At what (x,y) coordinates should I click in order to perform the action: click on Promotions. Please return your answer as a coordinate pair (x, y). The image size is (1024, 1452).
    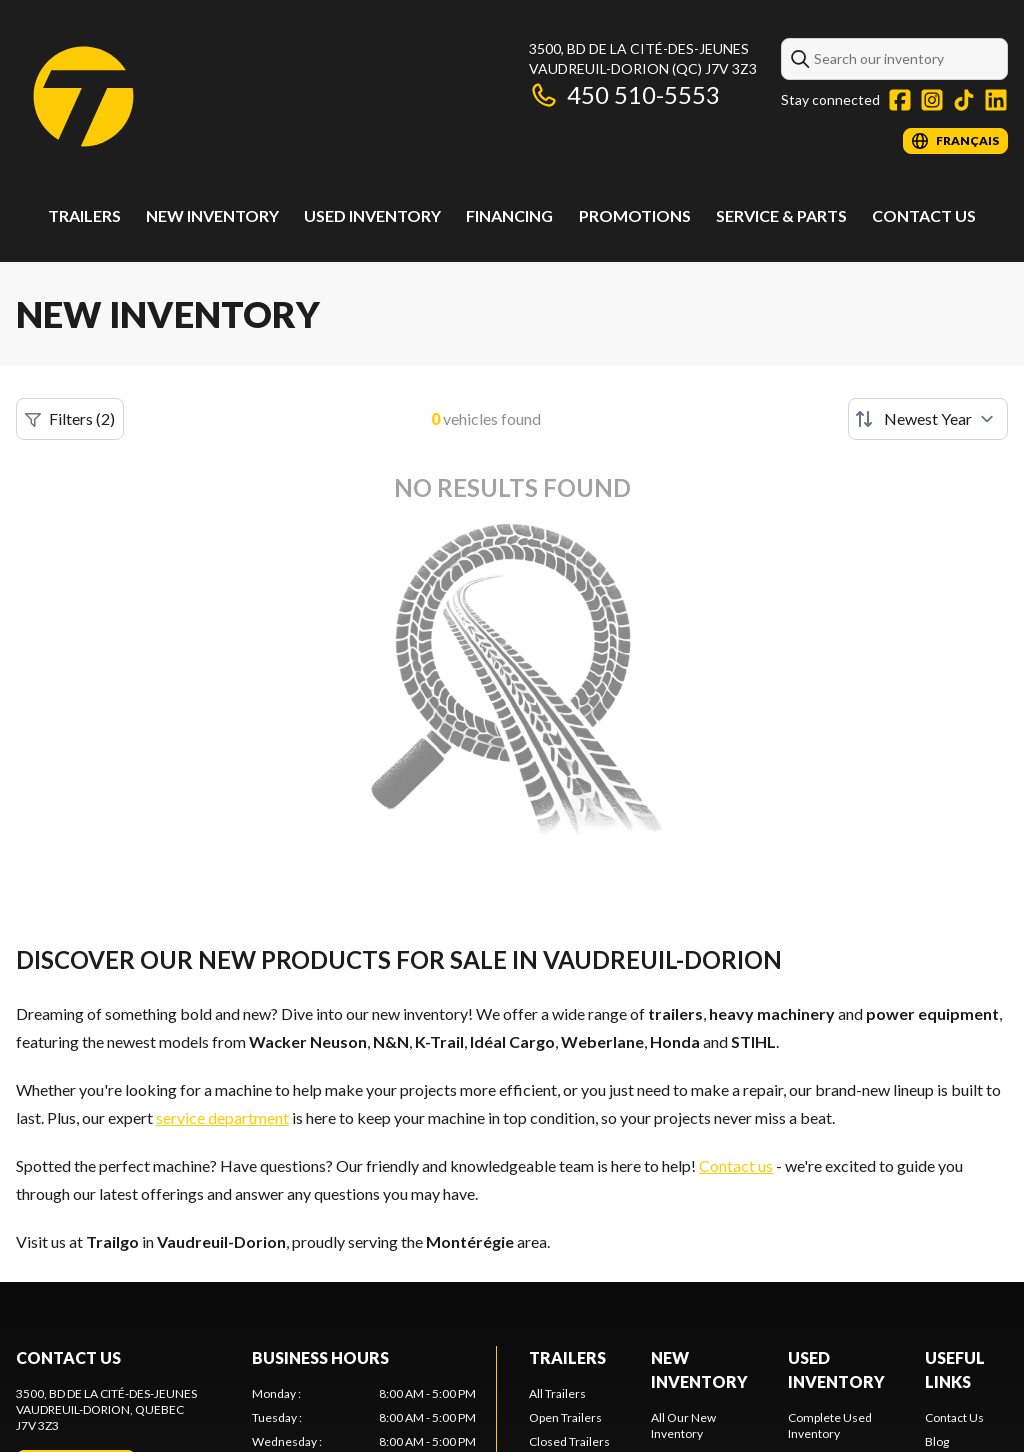
    Looking at the image, I should click on (635, 215).